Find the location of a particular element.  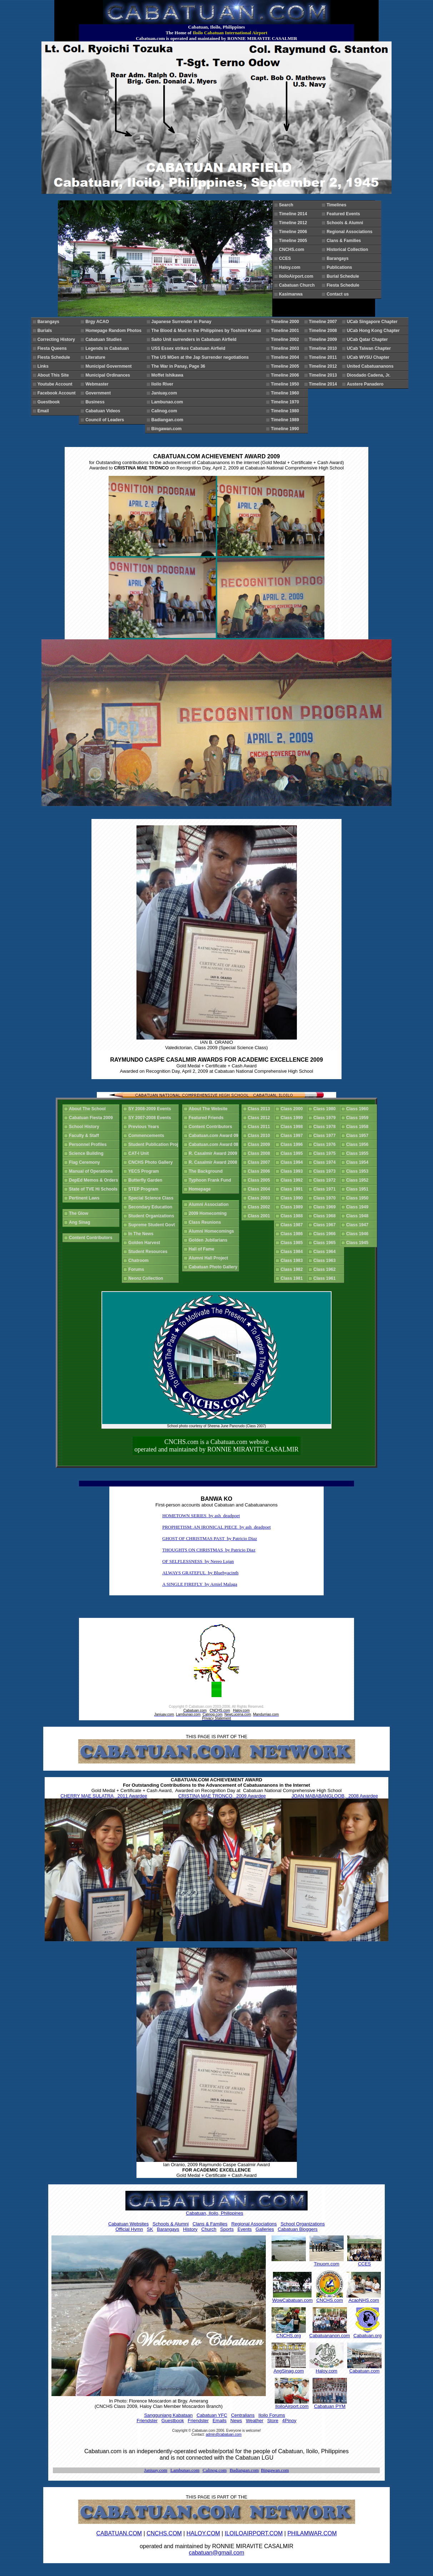

Student Organizations is located at coordinates (152, 1215).